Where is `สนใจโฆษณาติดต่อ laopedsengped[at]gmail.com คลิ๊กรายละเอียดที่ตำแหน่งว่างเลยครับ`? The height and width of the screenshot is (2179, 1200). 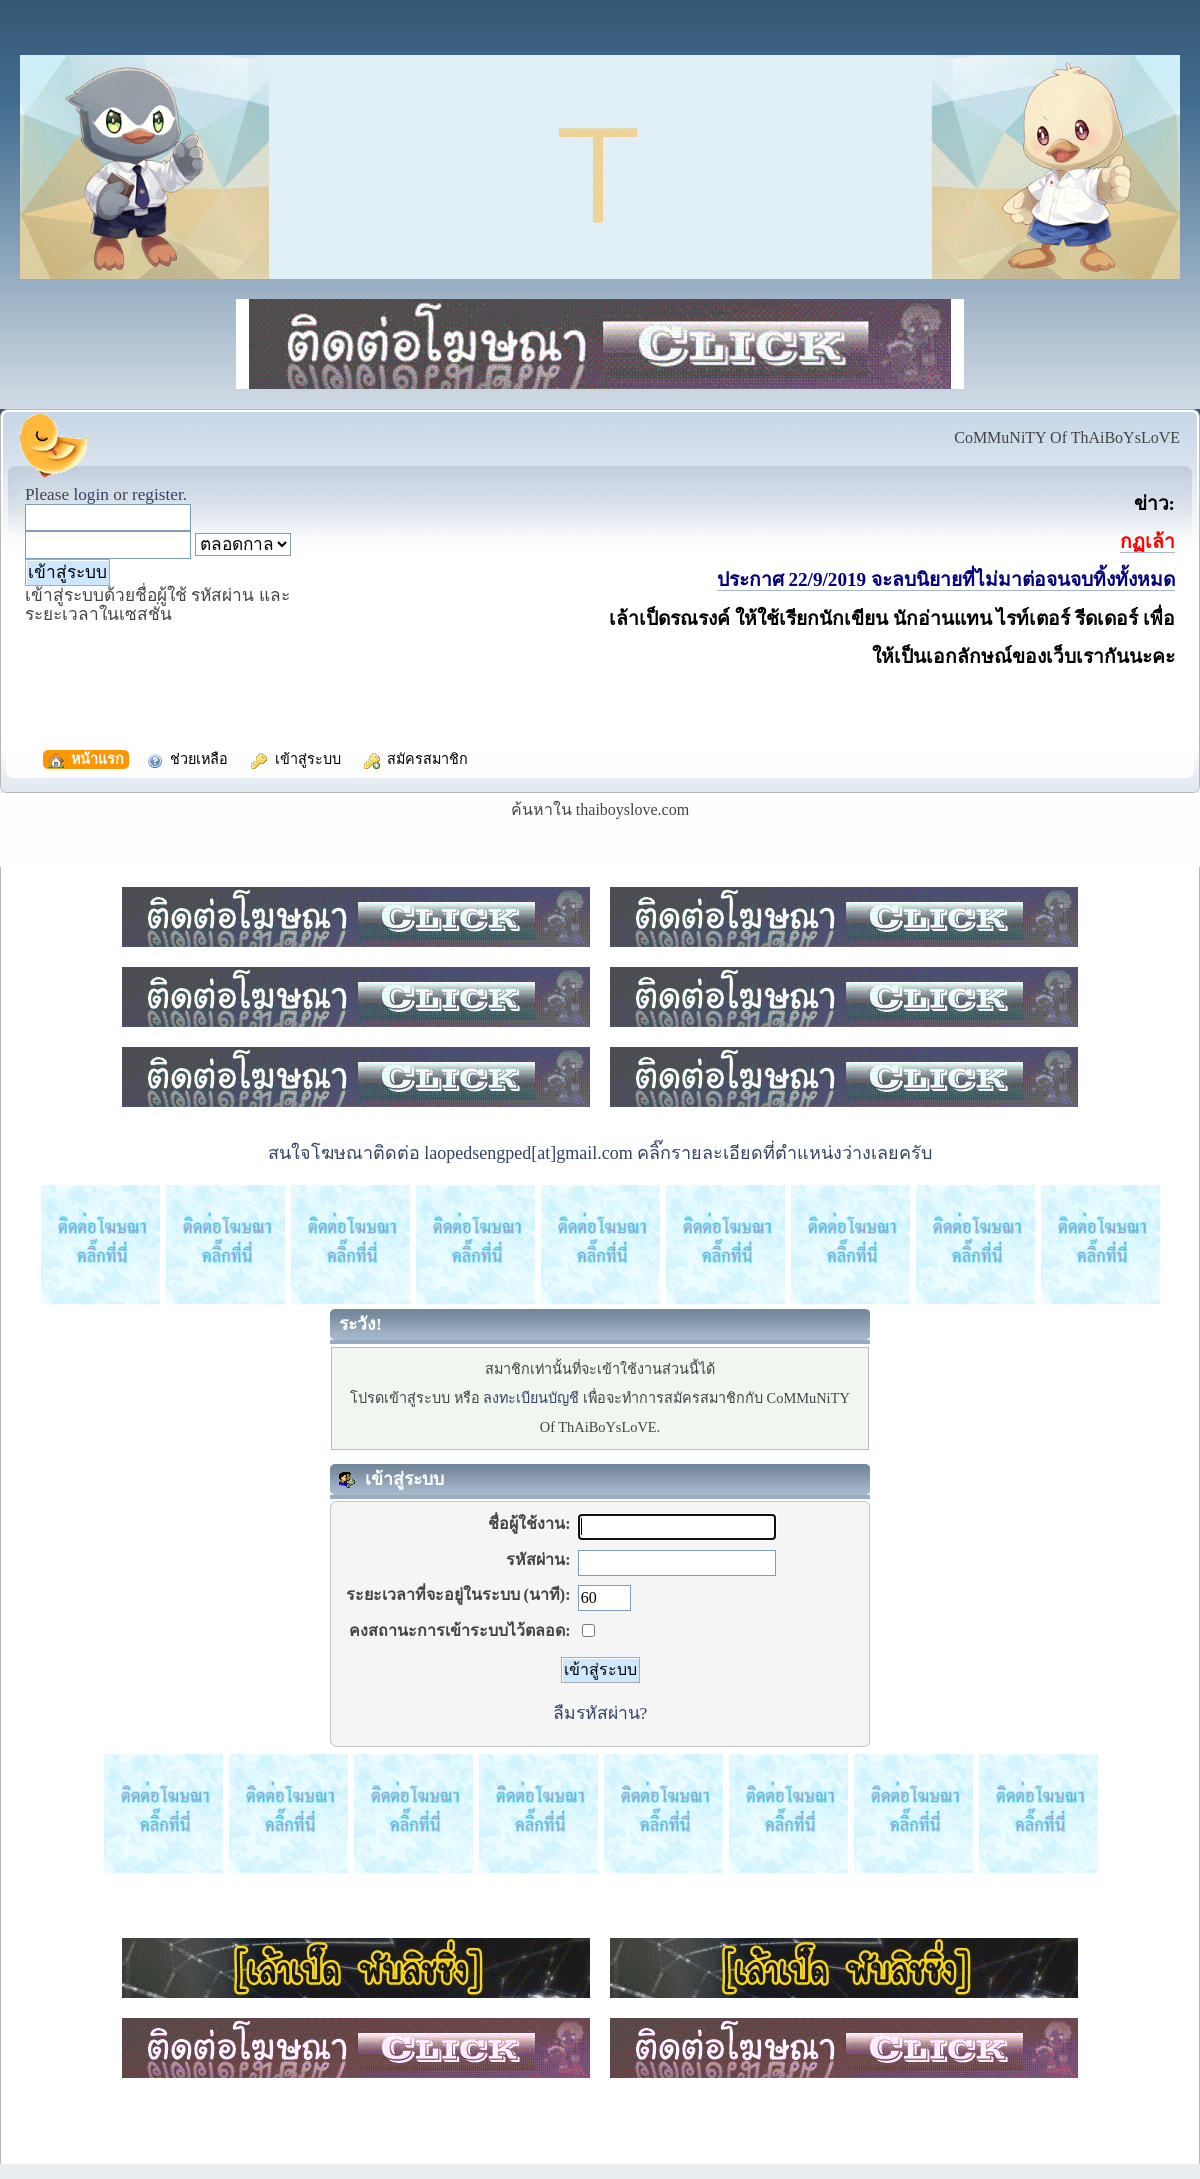
สนใจโฆษณาติดต่อ laopedsengped[at]gmail.com คลิ๊กรายละเอียดที่ตำแหน่งว่างเลยครับ is located at coordinates (600, 1153).